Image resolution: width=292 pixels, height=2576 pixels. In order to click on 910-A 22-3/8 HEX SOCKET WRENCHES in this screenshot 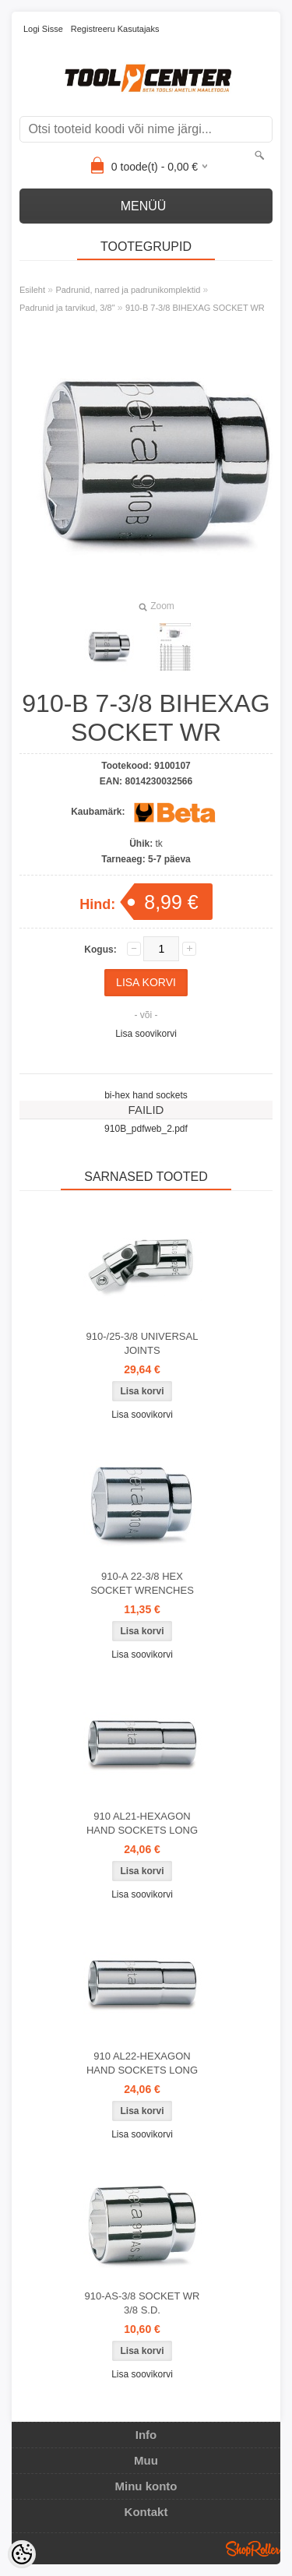, I will do `click(142, 1583)`.